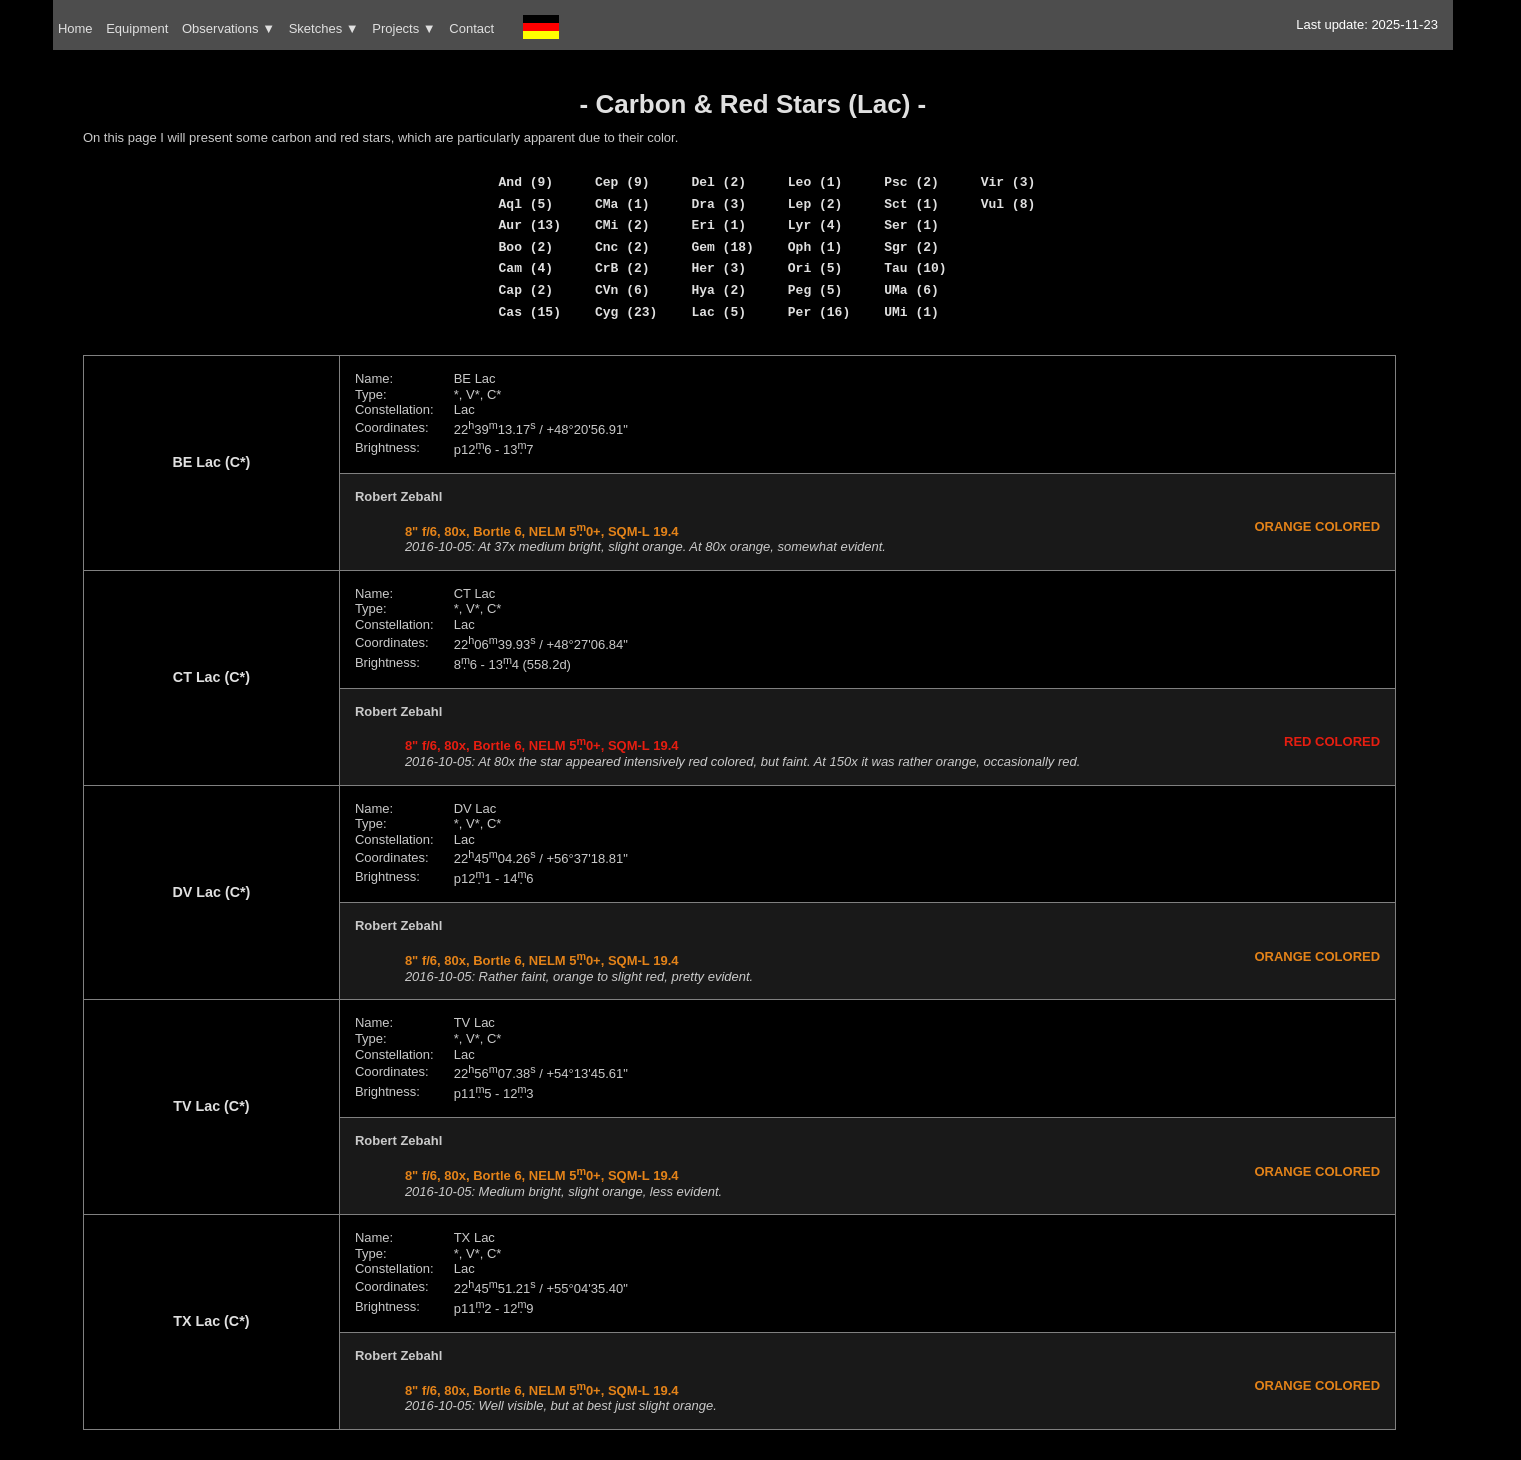 This screenshot has height=1460, width=1521. Describe the element at coordinates (622, 182) in the screenshot. I see `Cep (9)` at that location.